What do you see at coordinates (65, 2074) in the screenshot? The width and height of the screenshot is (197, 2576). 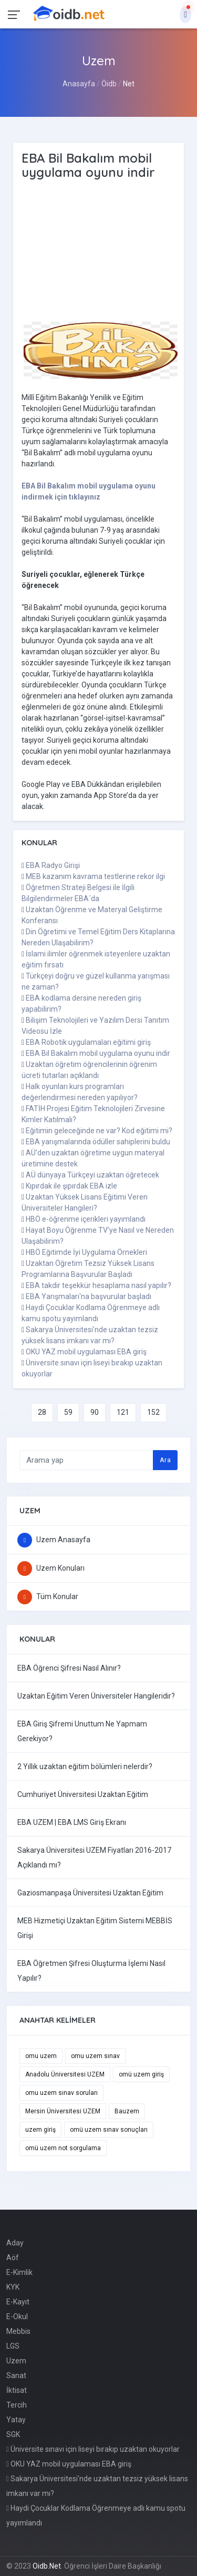 I see `Anadolu Üniversitesi UZEM` at bounding box center [65, 2074].